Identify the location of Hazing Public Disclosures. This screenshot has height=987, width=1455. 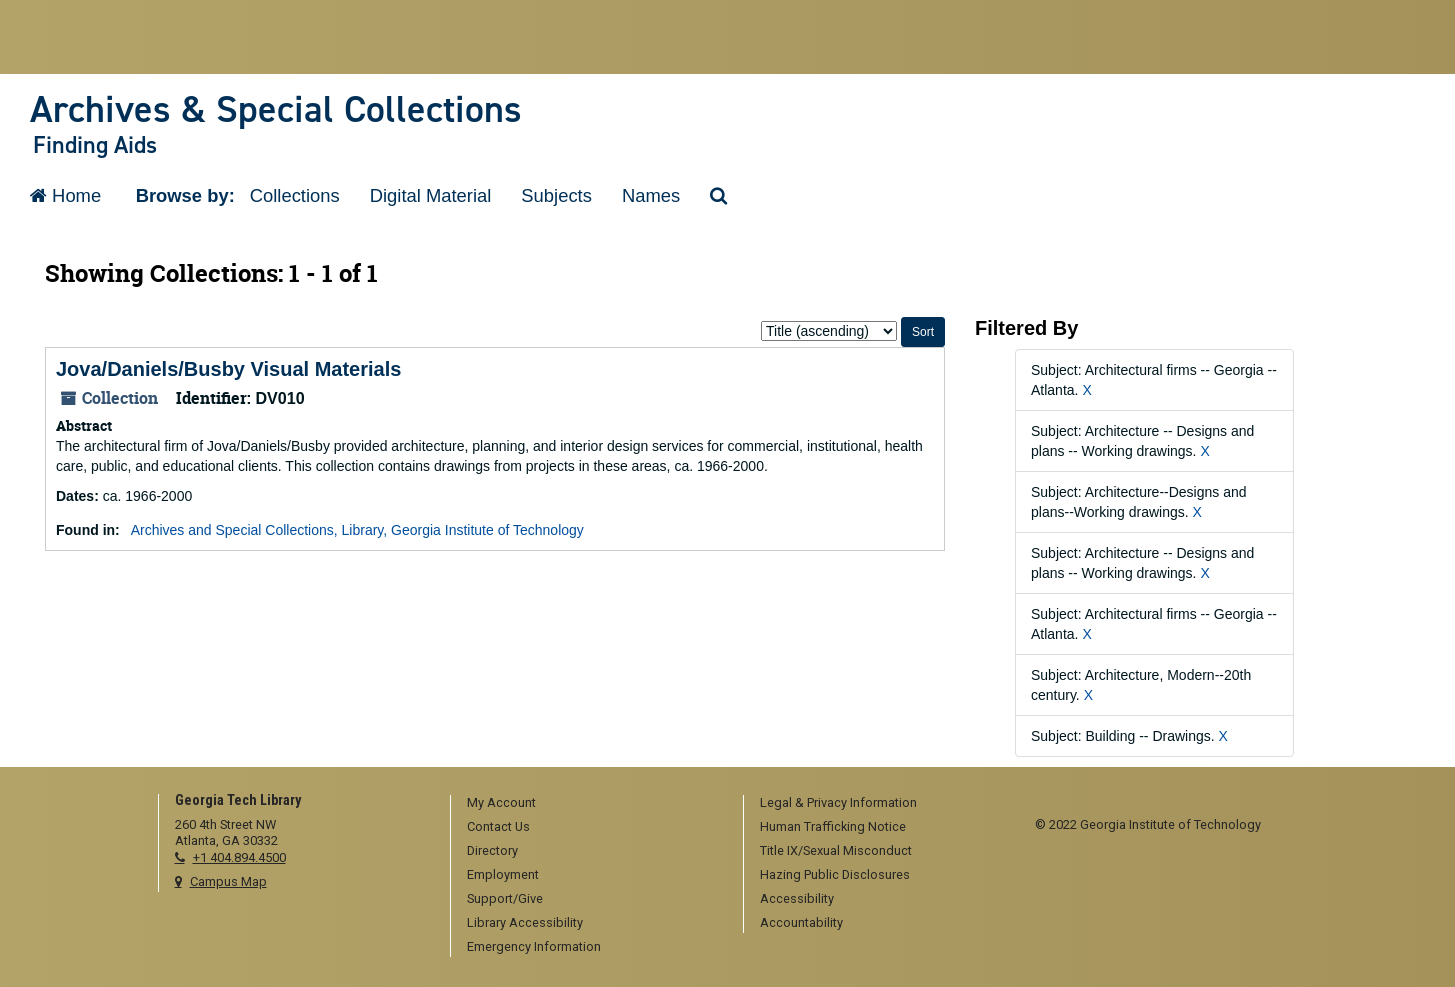
(835, 874).